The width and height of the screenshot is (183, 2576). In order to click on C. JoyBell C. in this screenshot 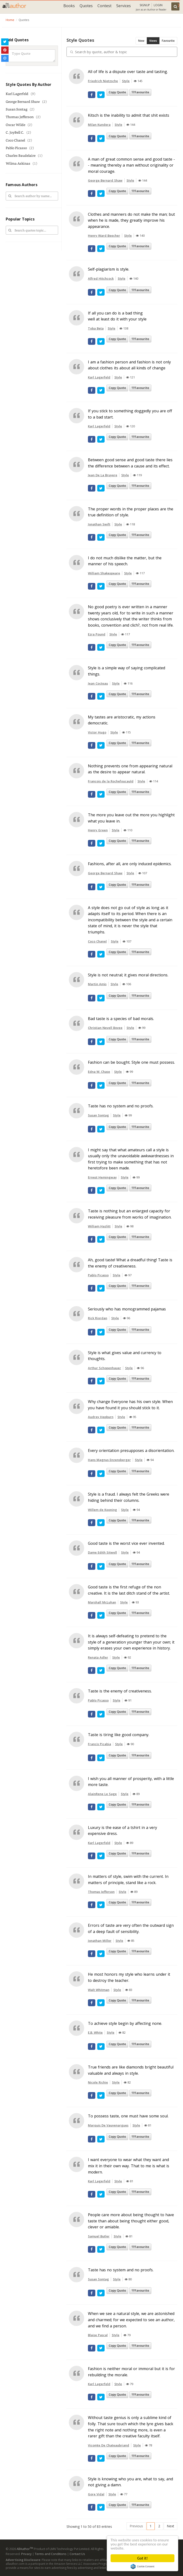, I will do `click(15, 132)`.